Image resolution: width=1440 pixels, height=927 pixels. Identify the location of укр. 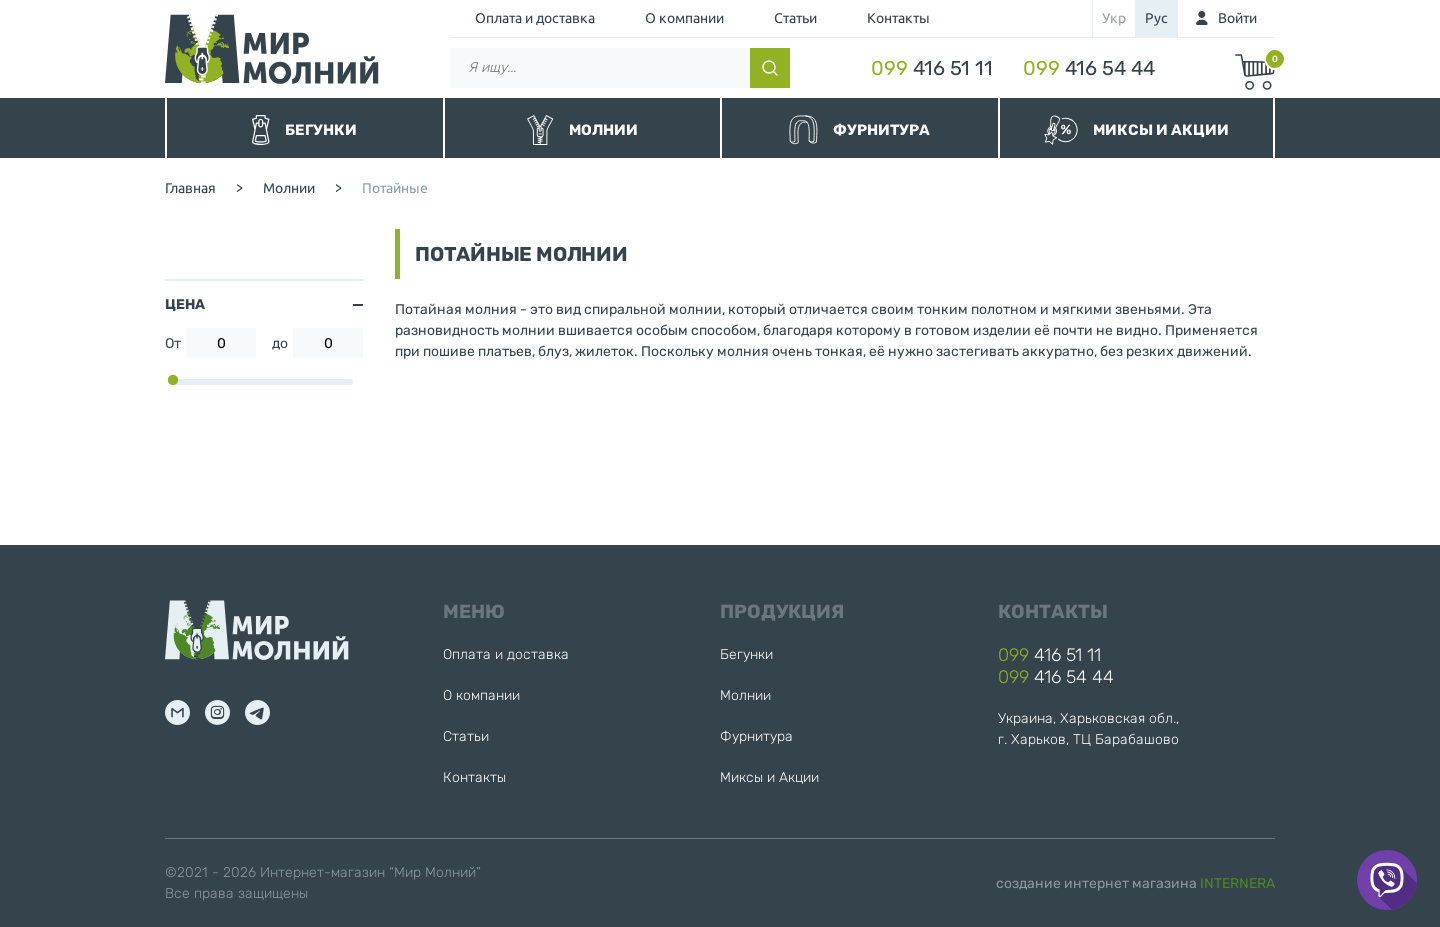
(1114, 18).